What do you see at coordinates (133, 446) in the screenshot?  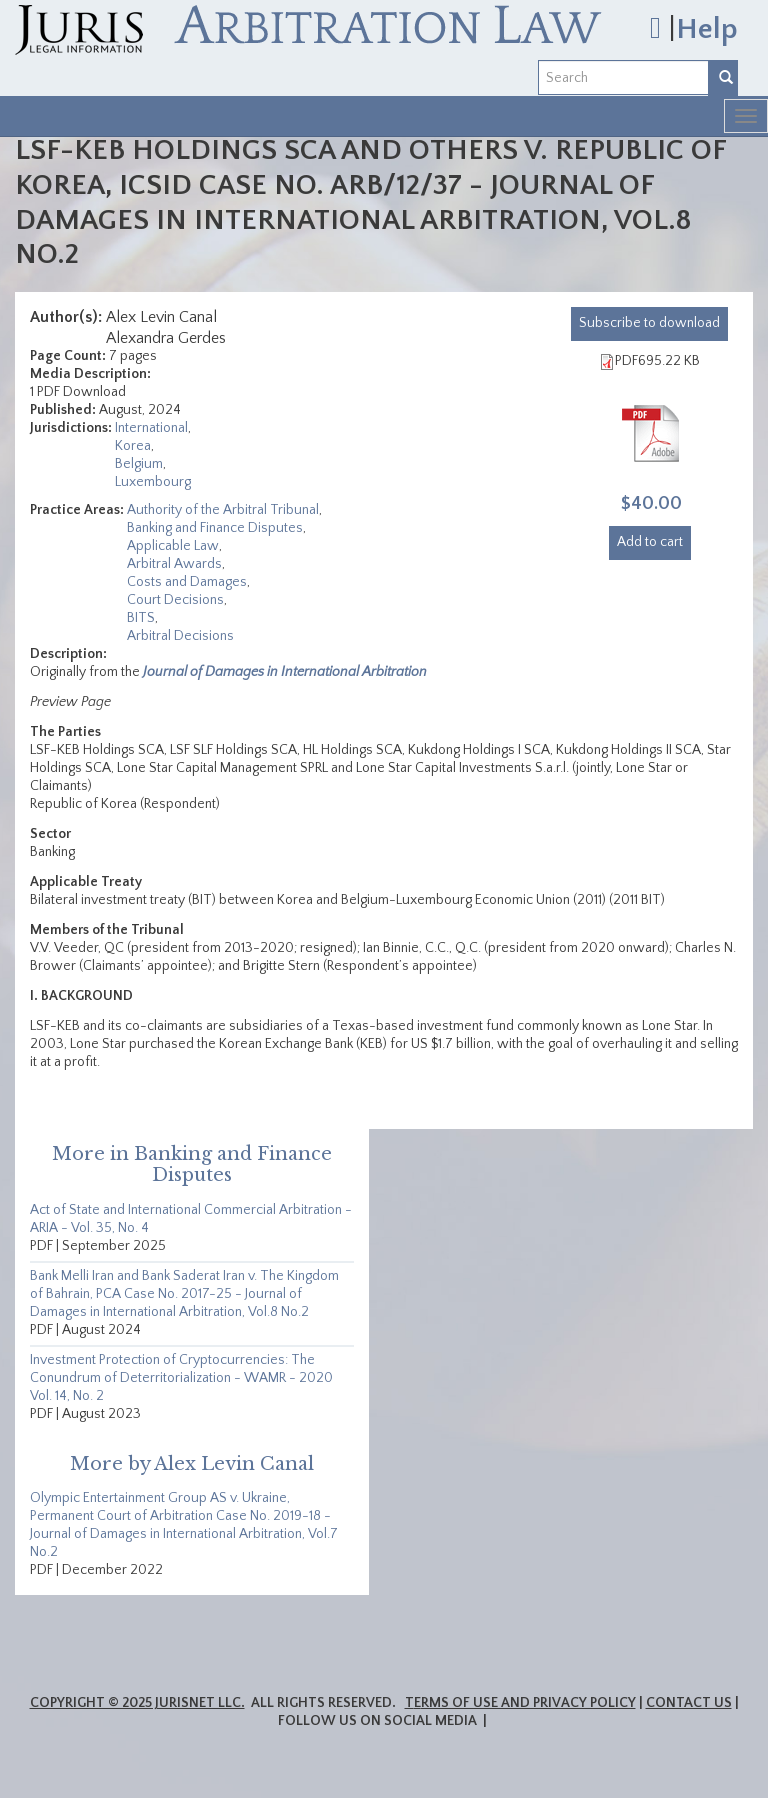 I see `Korea` at bounding box center [133, 446].